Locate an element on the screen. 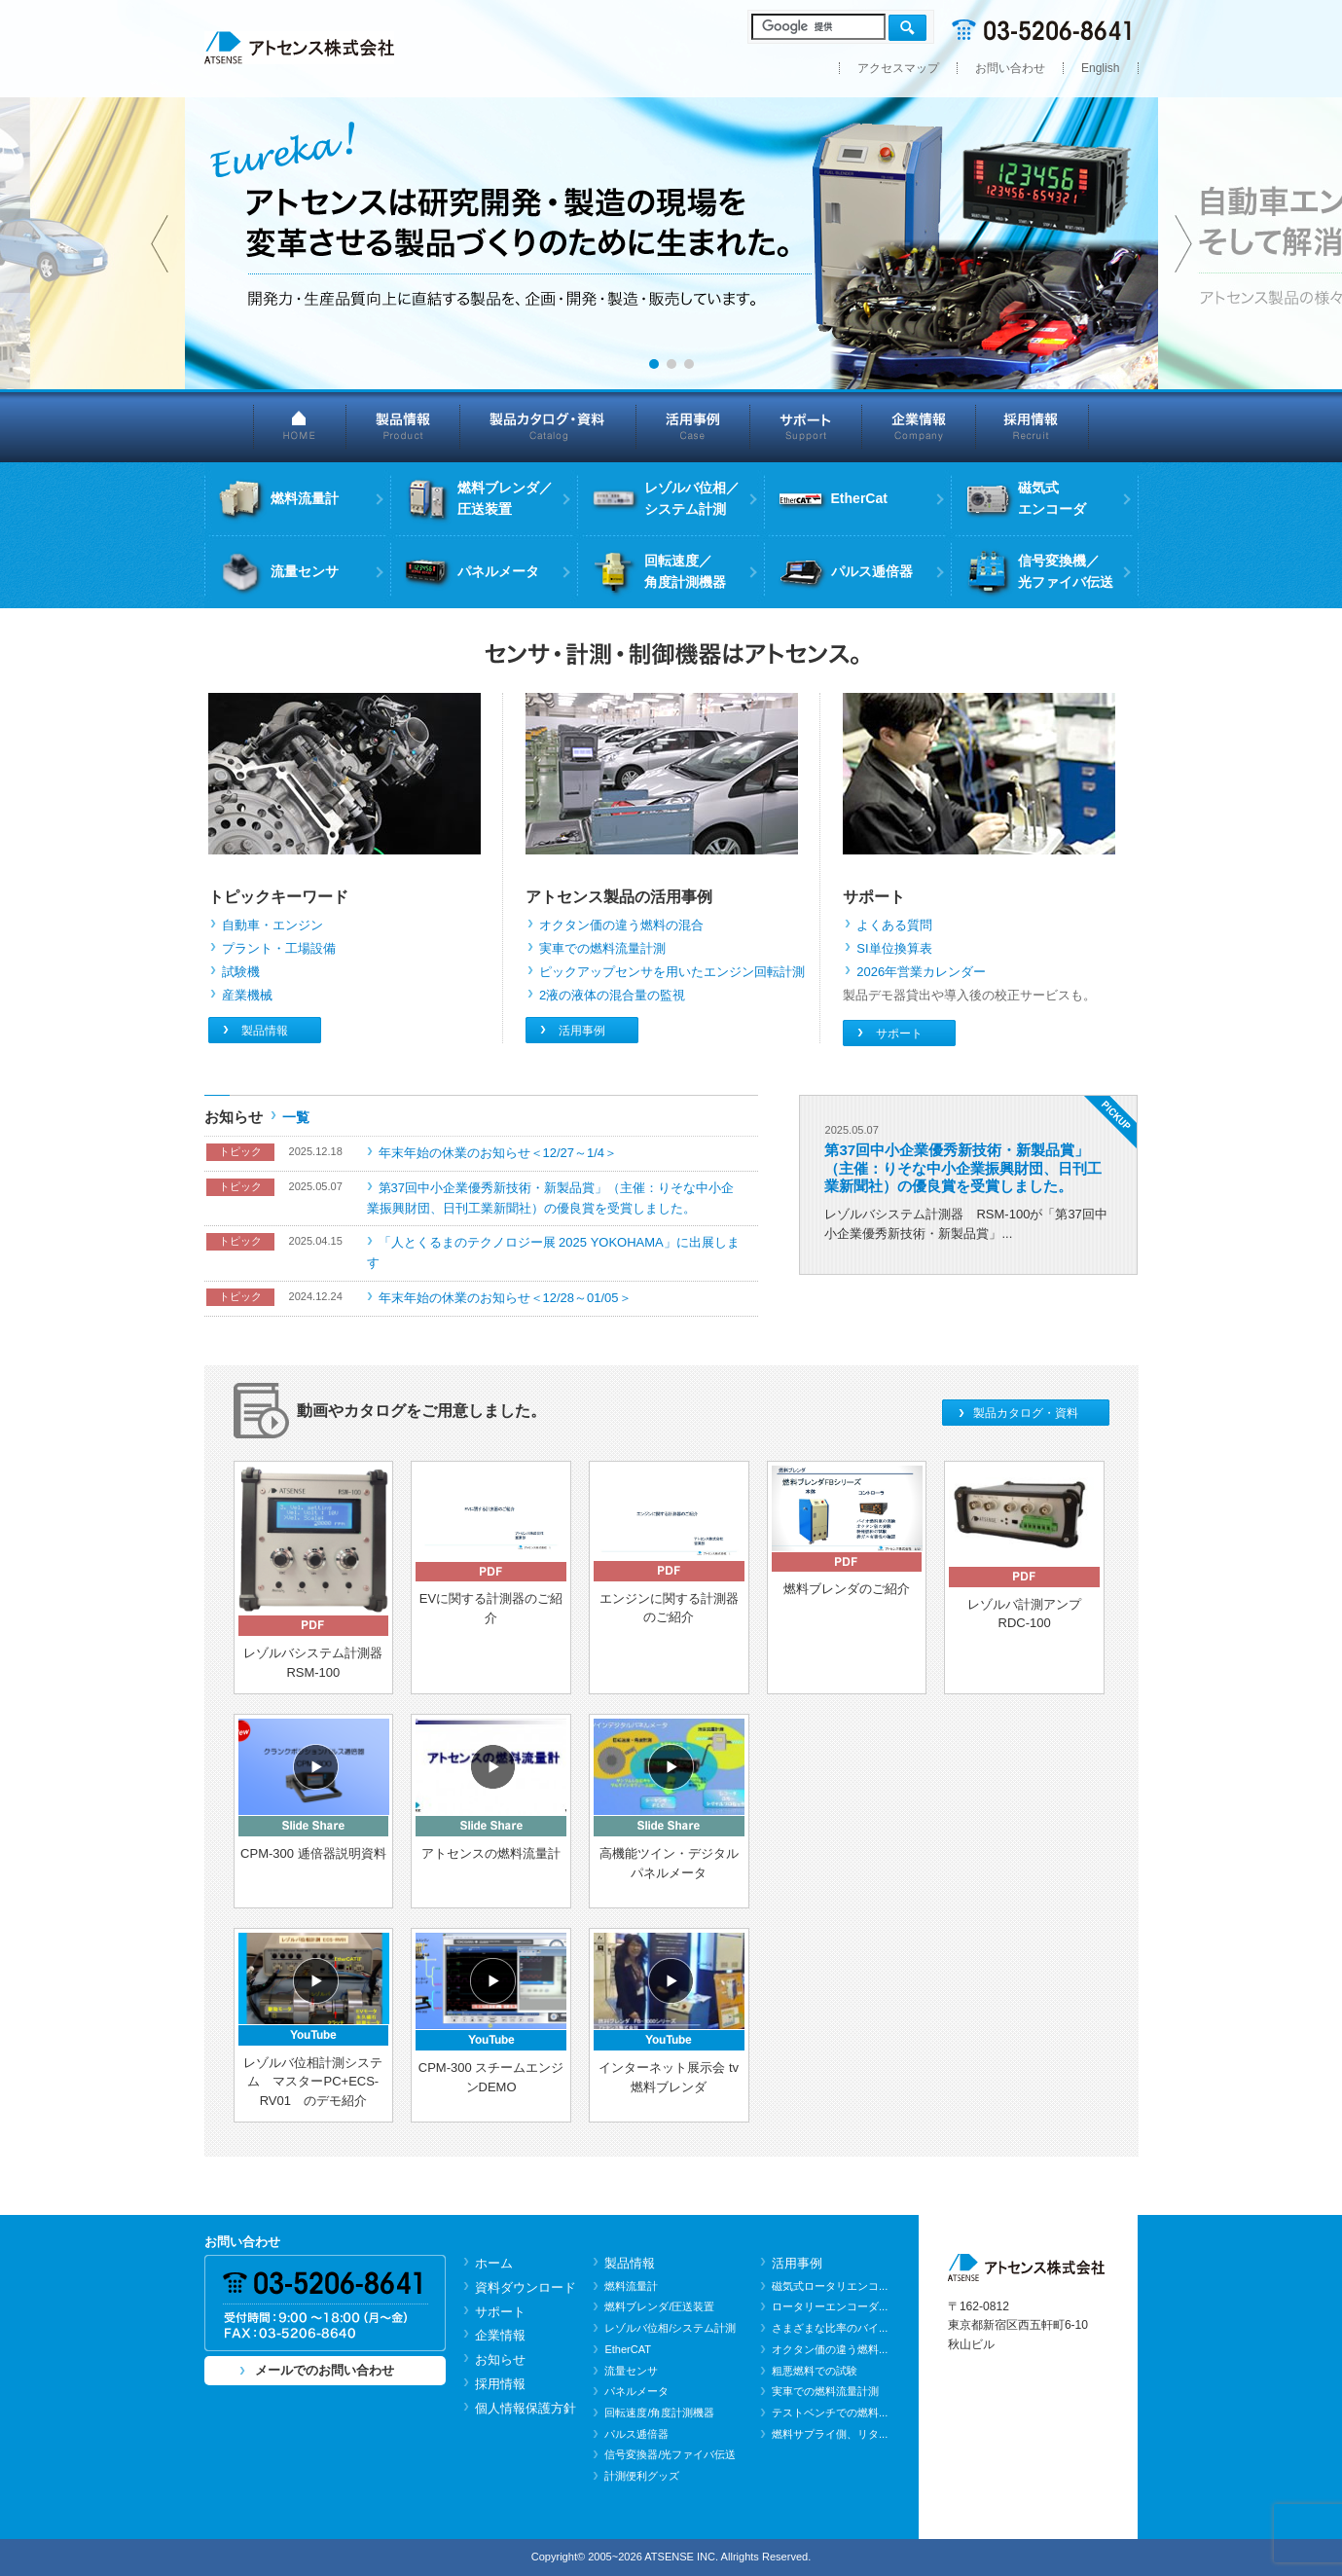 This screenshot has height=2576, width=1342. パルス逓倍器 is located at coordinates (636, 2434).